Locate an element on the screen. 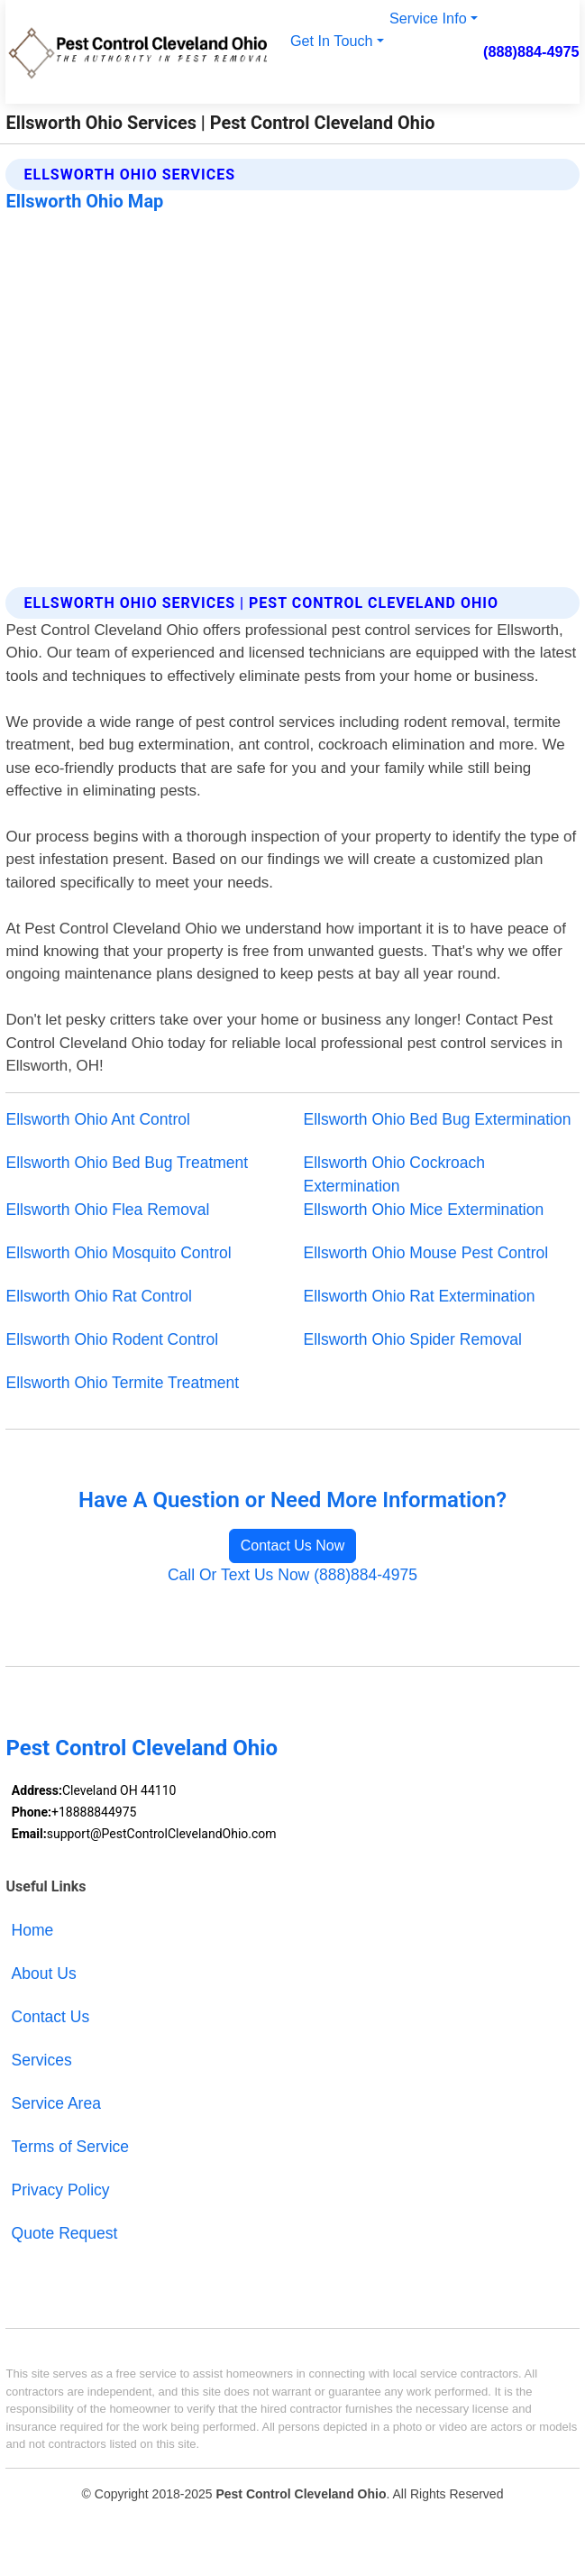  About Us is located at coordinates (44, 1973).